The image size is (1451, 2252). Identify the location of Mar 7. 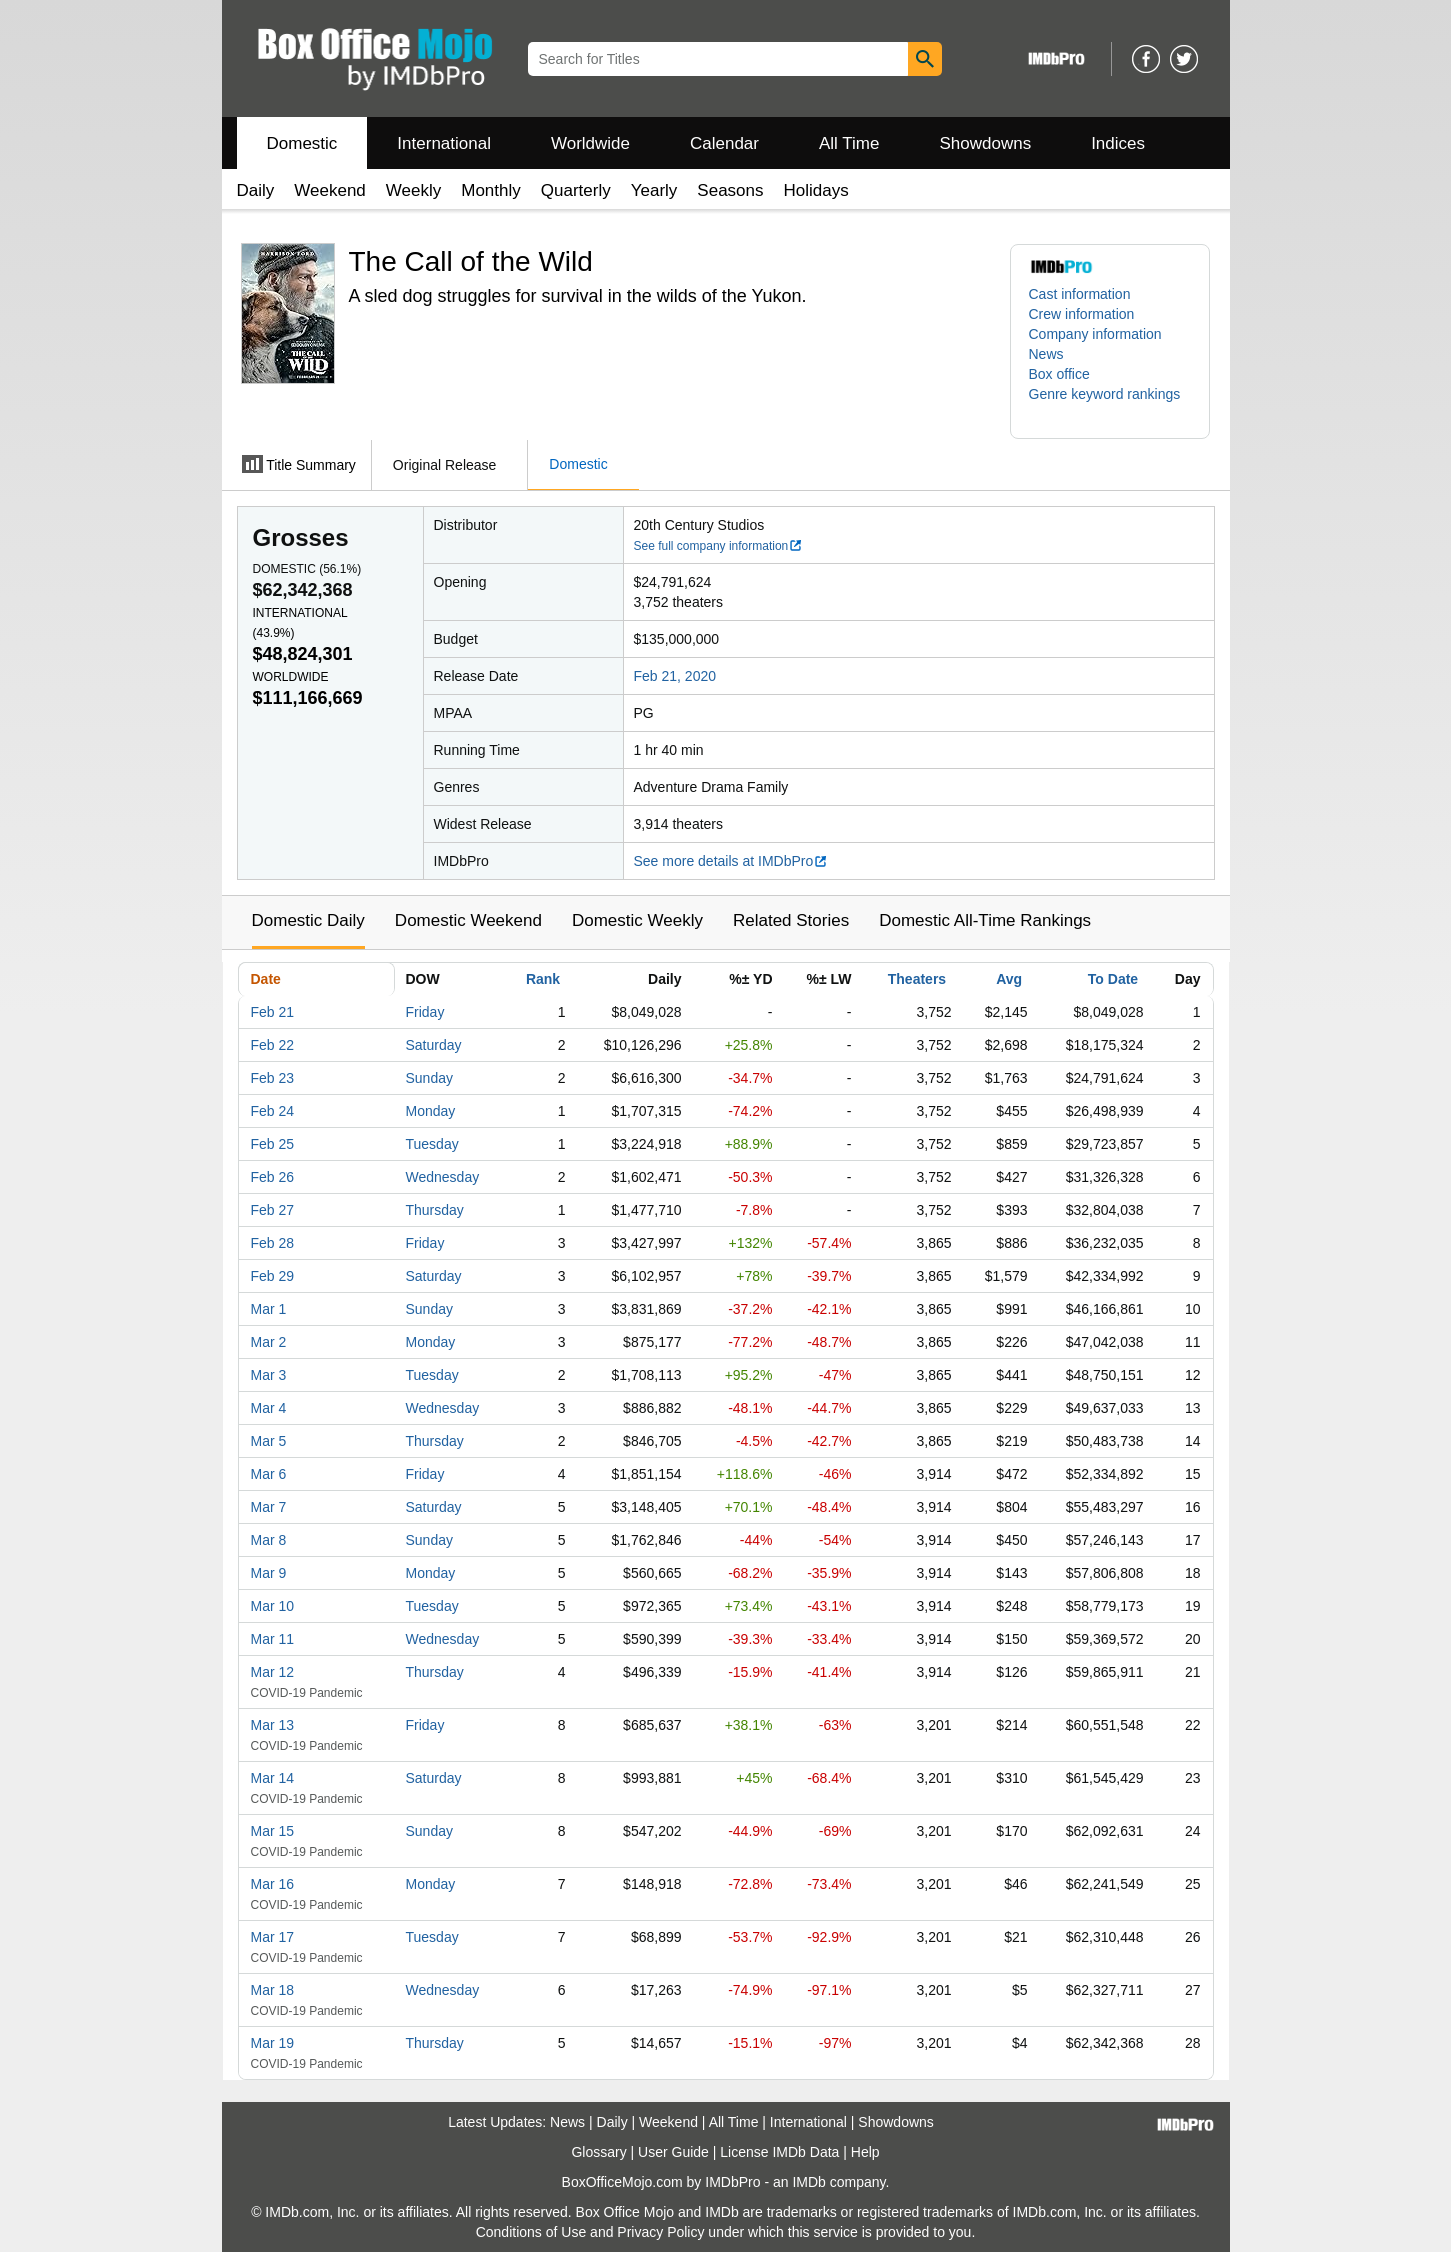
(269, 1507).